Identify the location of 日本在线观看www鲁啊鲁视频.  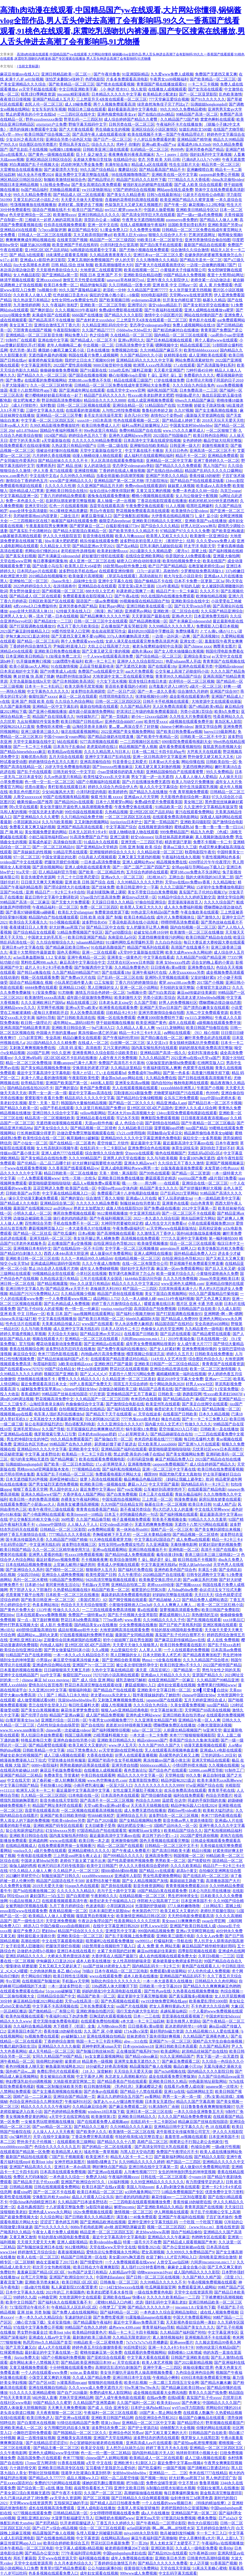
(41, 1615).